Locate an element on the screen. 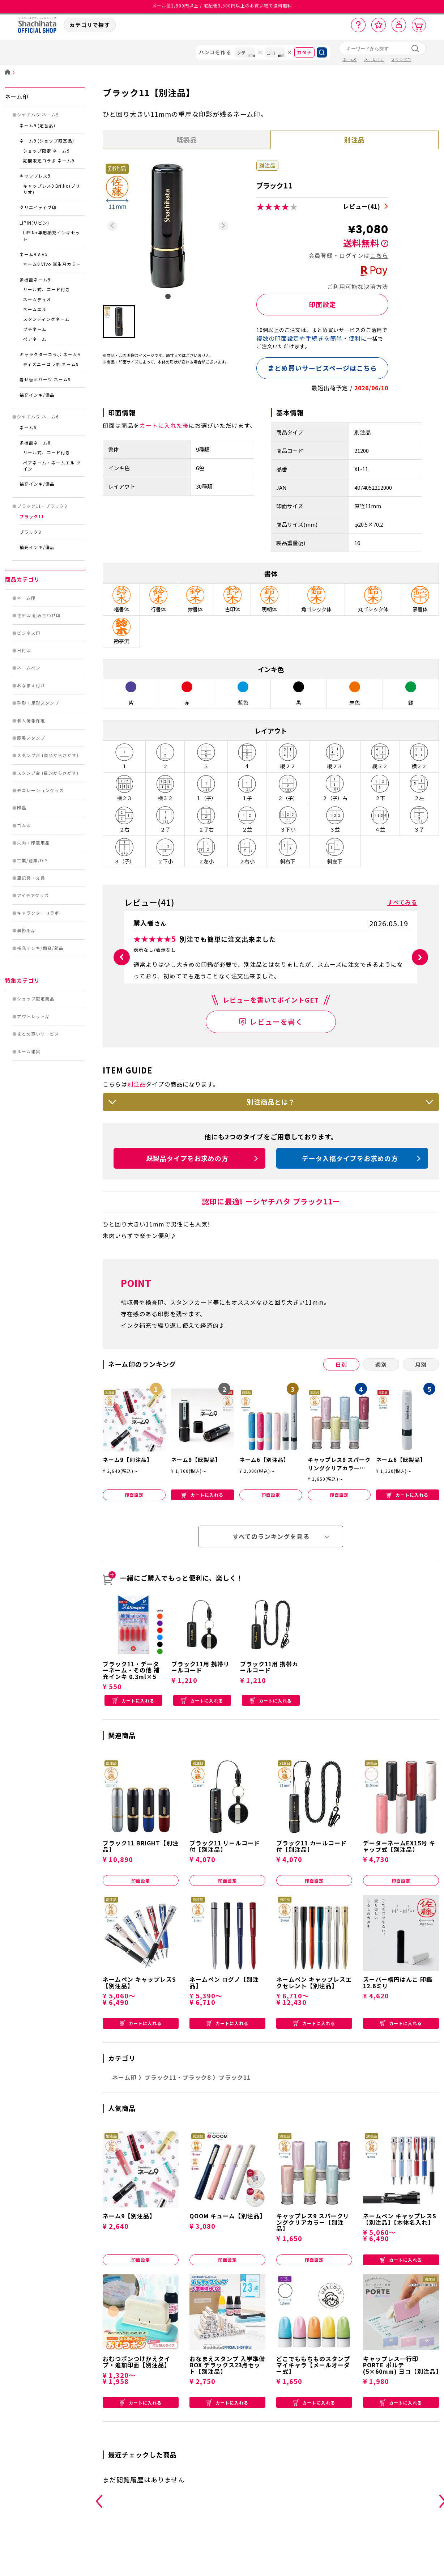 The width and height of the screenshot is (444, 2576). スタンプ台 (目的からさがす) is located at coordinates (47, 773).